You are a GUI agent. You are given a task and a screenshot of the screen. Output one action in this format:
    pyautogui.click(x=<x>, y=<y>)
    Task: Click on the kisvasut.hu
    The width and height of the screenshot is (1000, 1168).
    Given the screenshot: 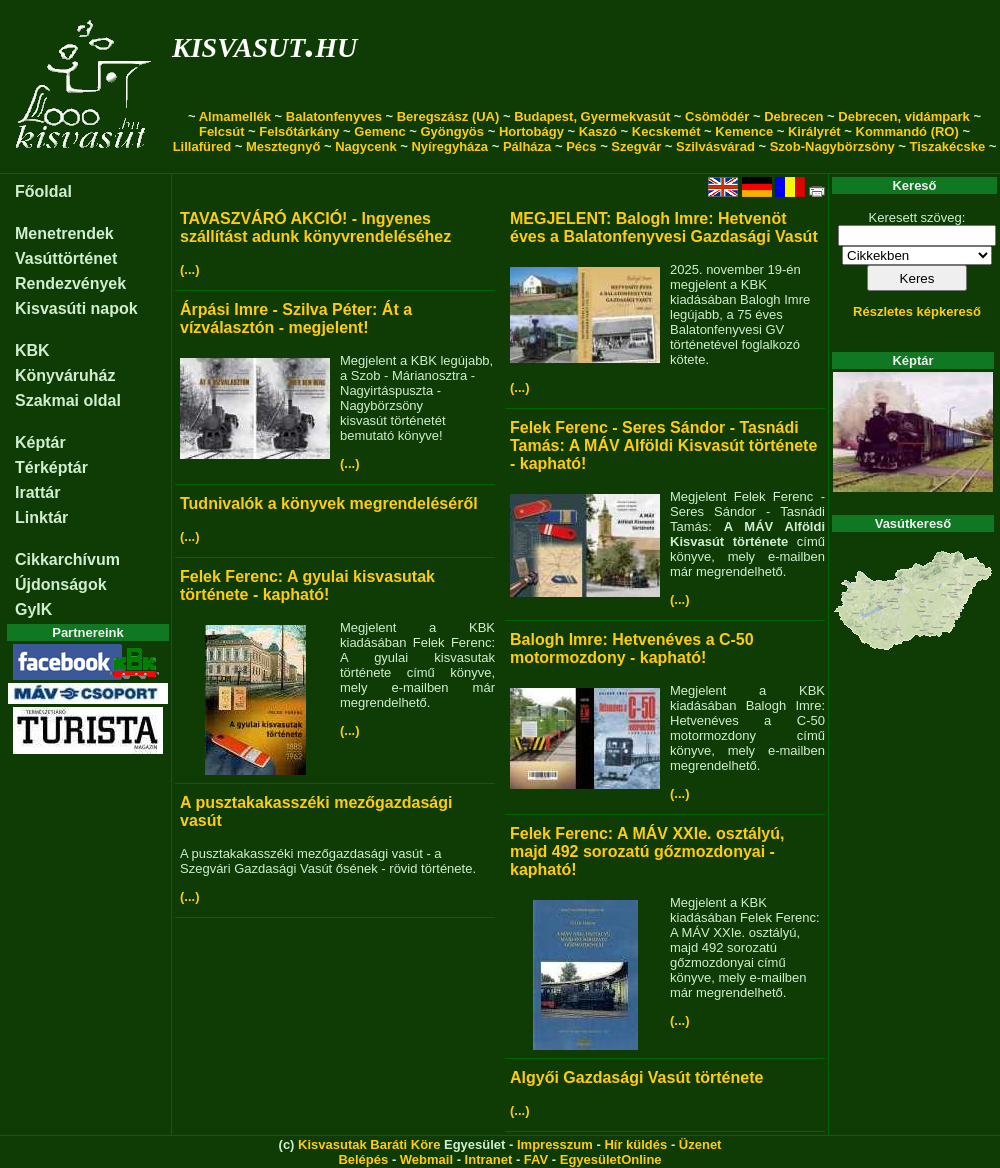 What is the action you would take?
    pyautogui.click(x=264, y=43)
    